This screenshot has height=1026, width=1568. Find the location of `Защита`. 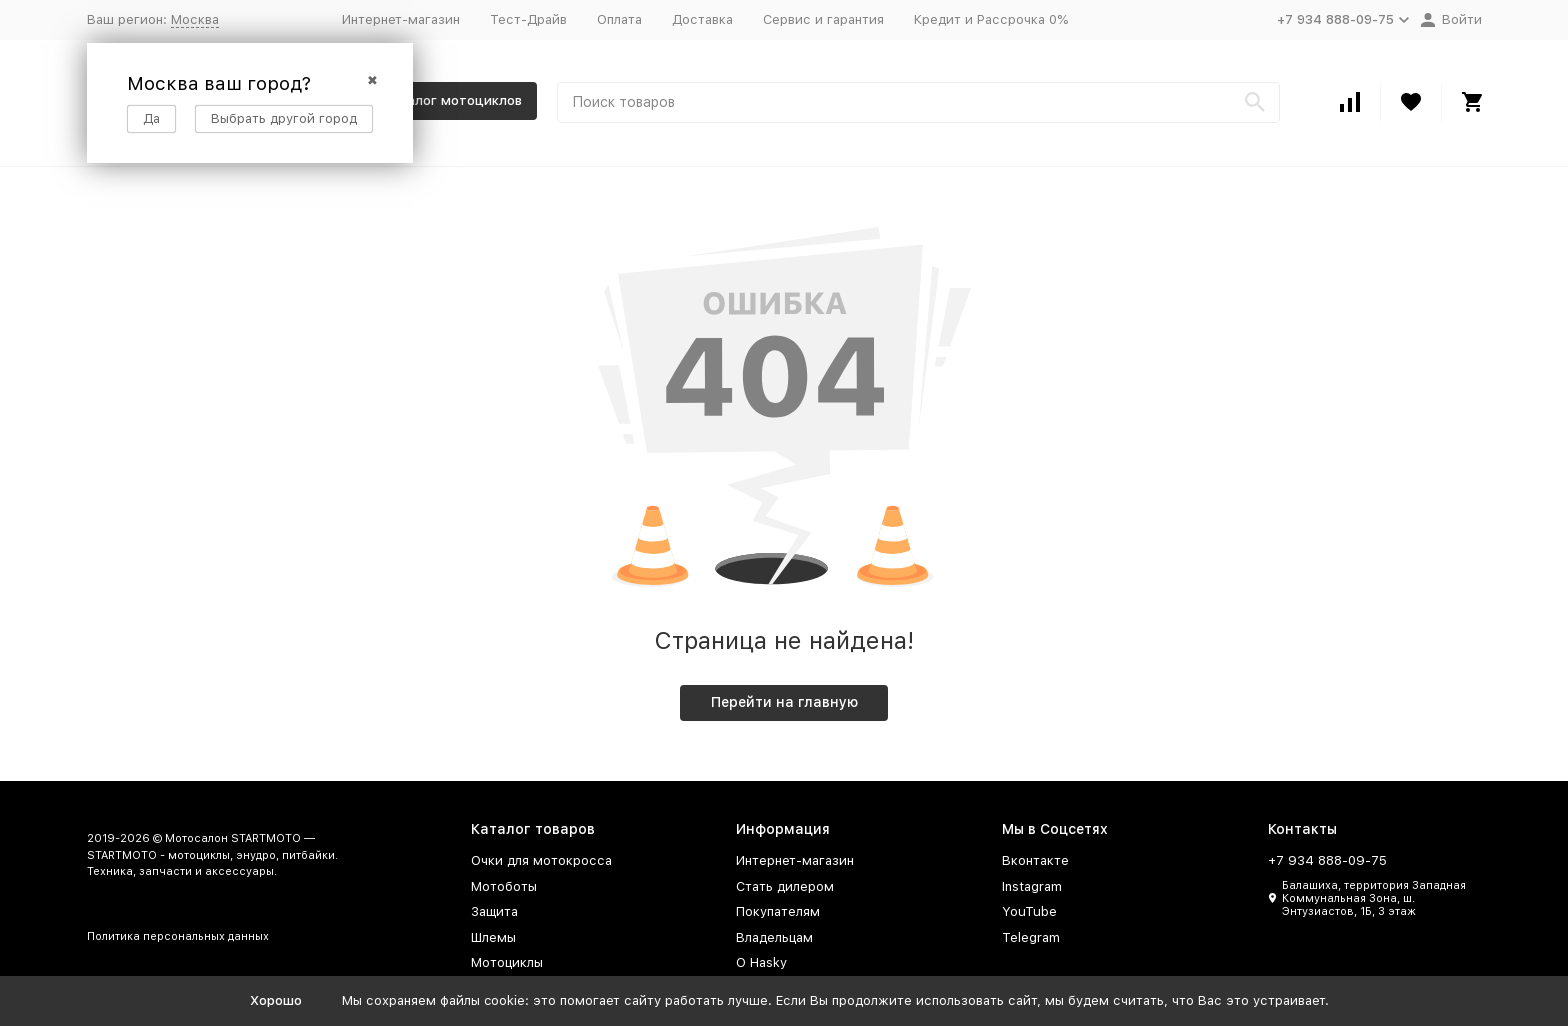

Защита is located at coordinates (494, 911).